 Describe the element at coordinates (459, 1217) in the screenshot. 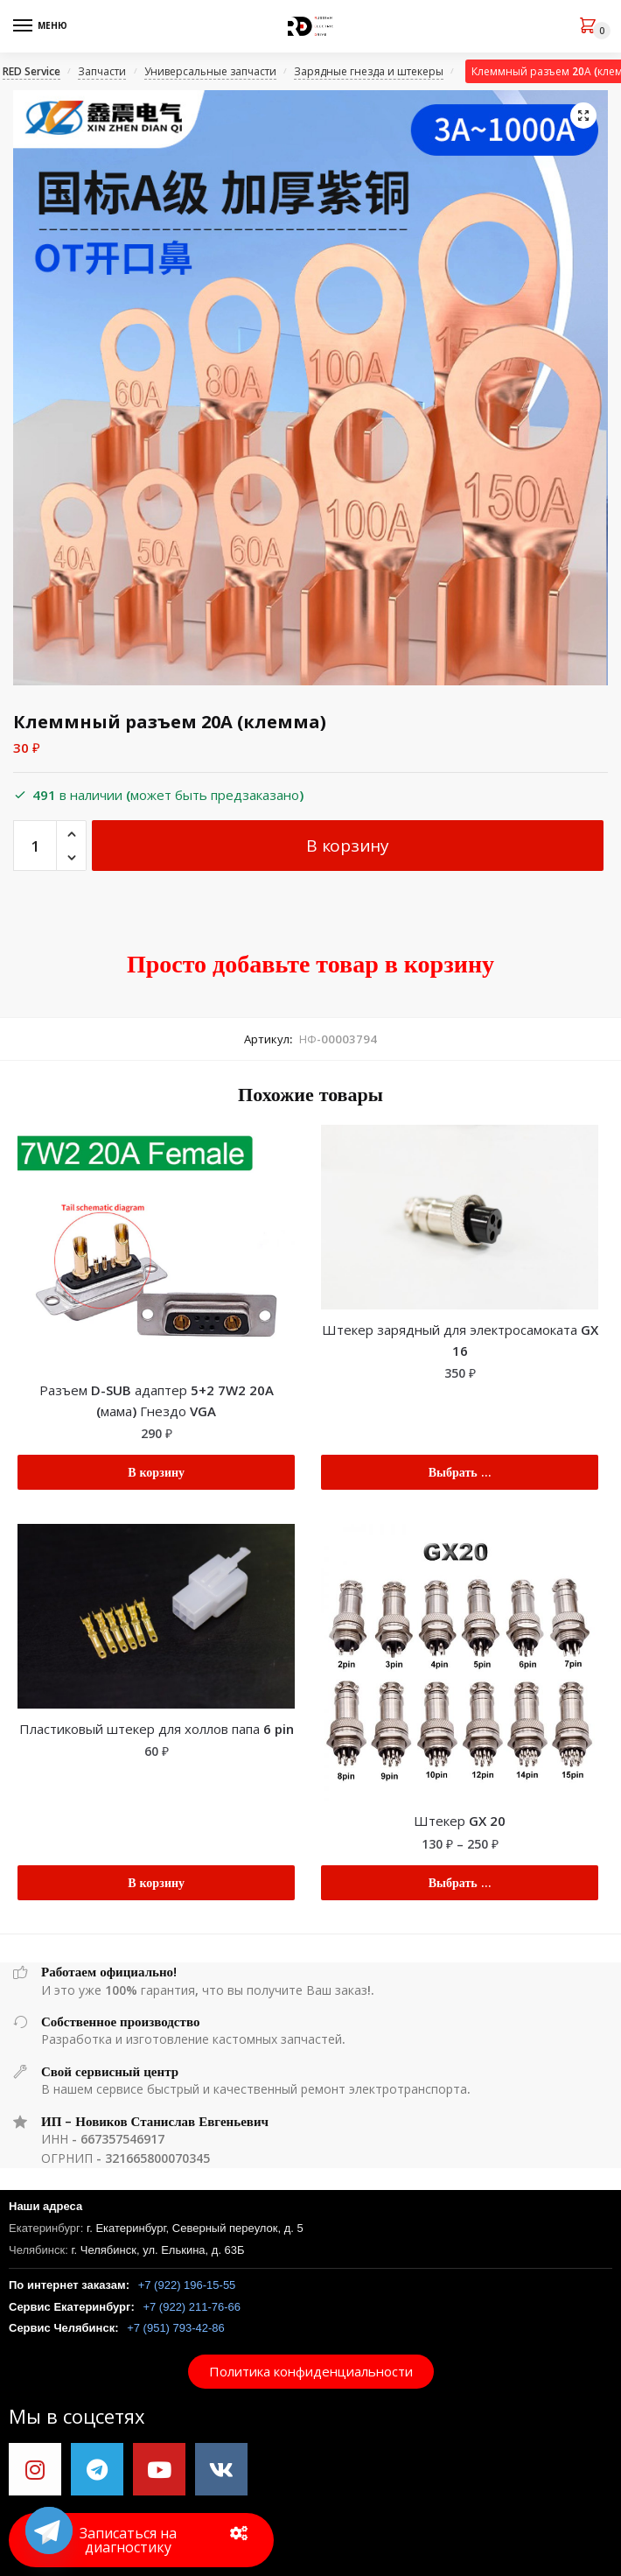

I see `[Штекер зарядный для электросамоката GX 16]` at that location.